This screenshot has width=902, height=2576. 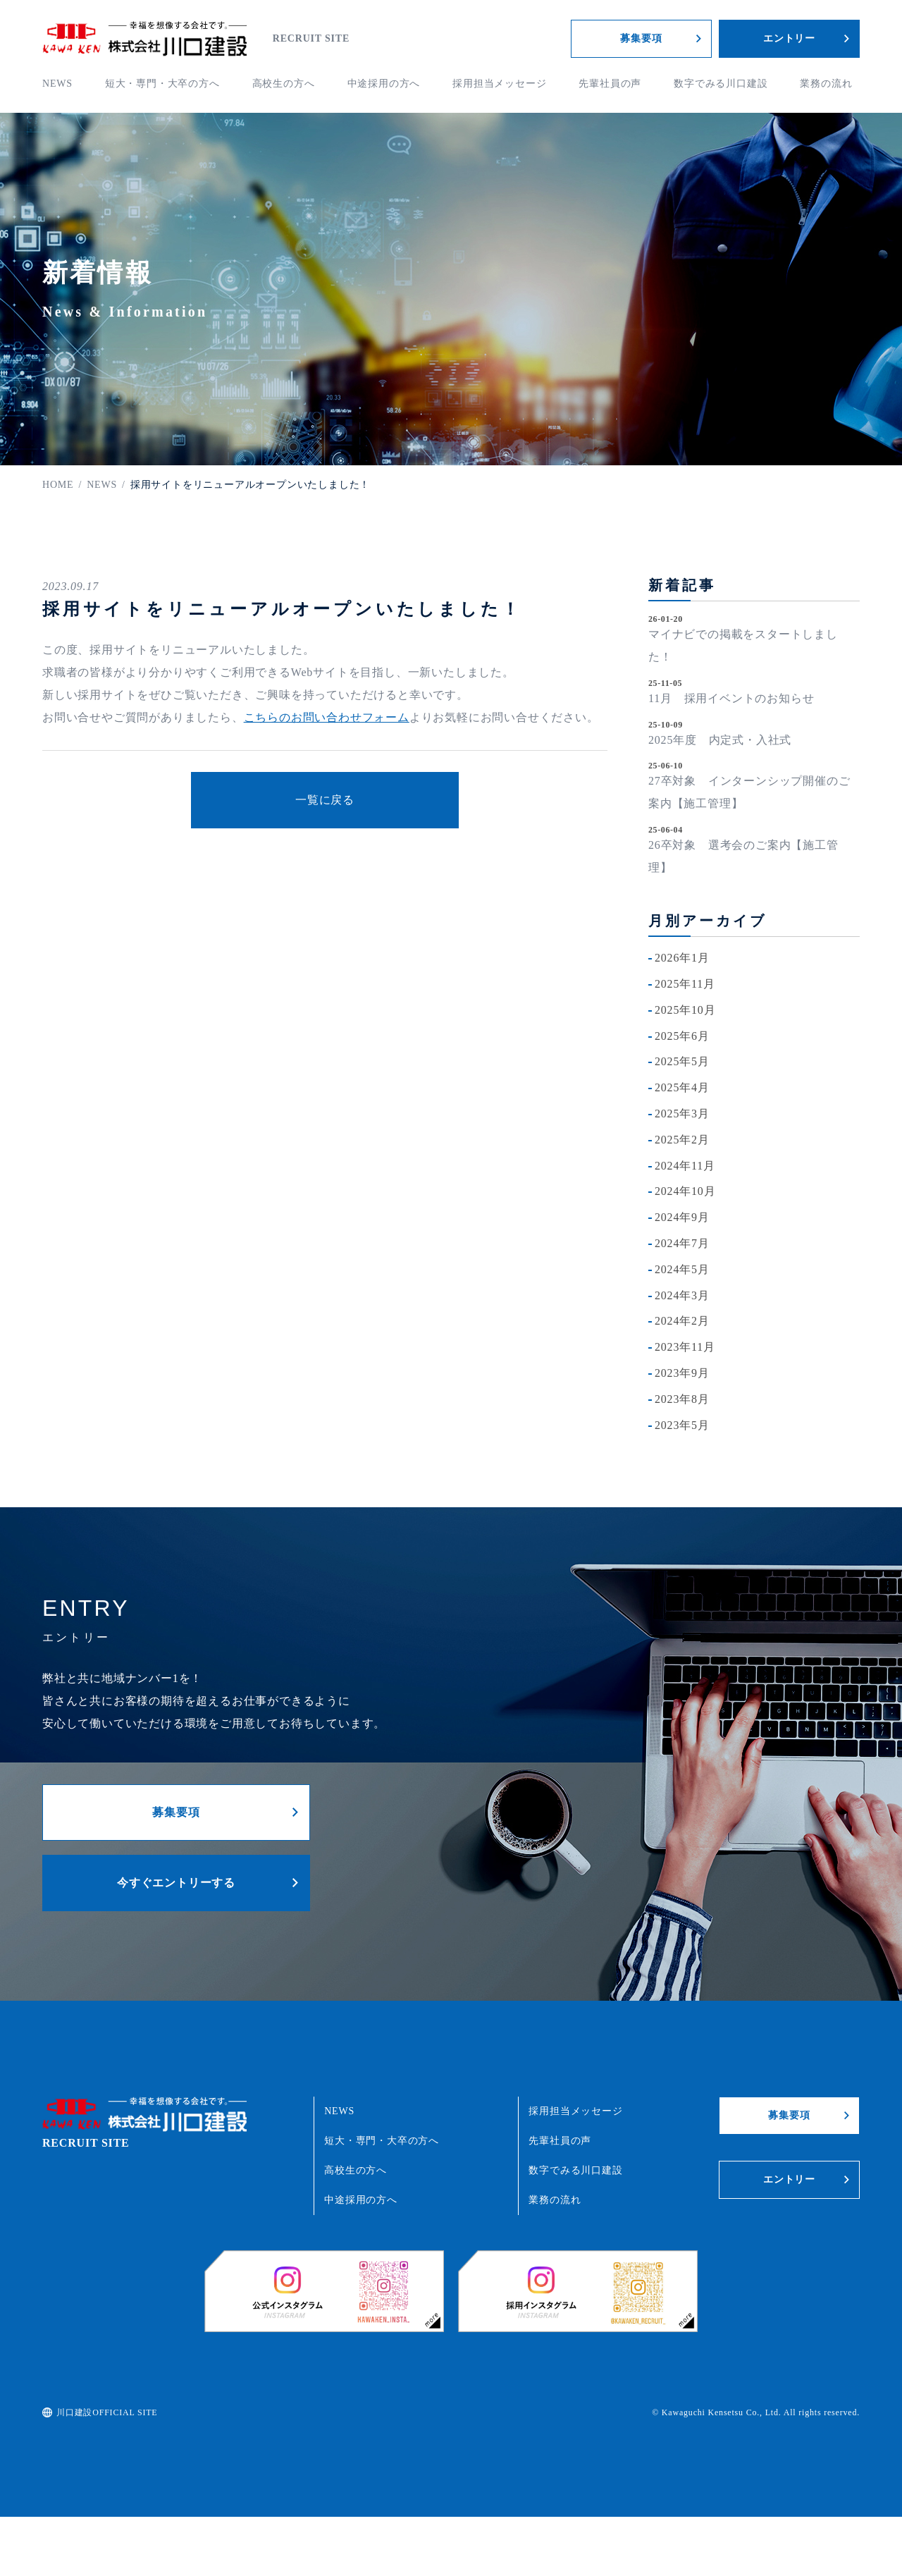 What do you see at coordinates (682, 1425) in the screenshot?
I see `2023年5月` at bounding box center [682, 1425].